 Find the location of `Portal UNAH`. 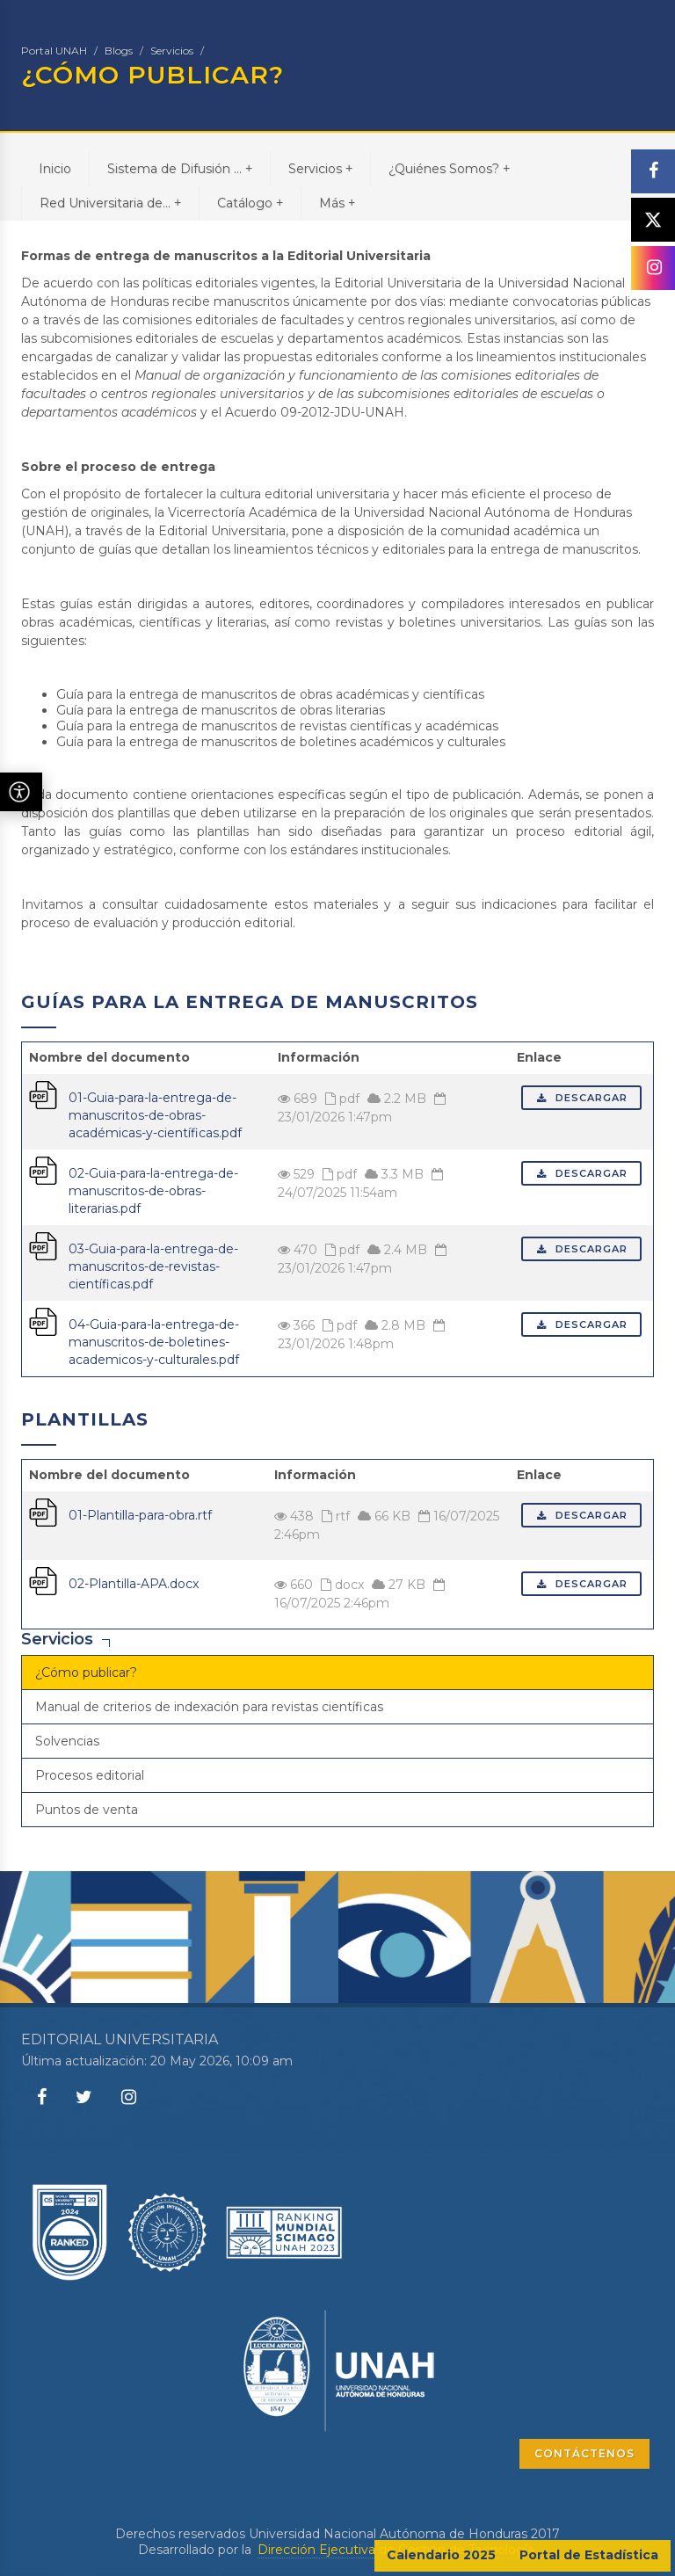

Portal UNAH is located at coordinates (54, 50).